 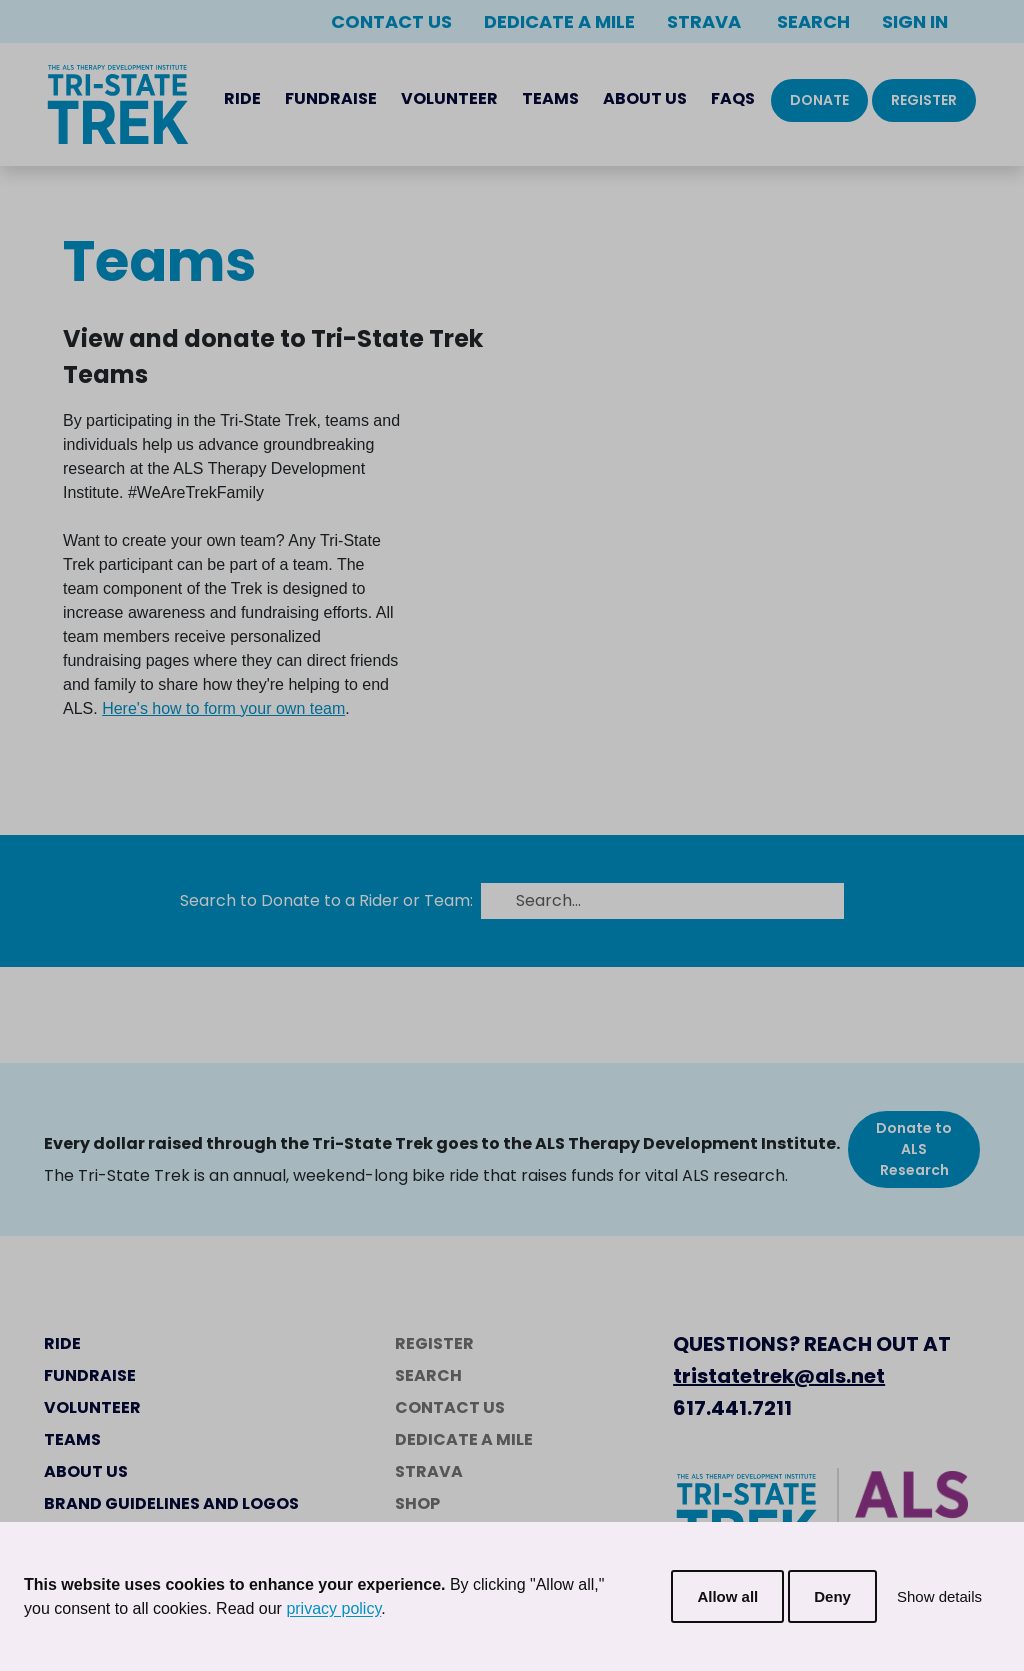 I want to click on Shop, so click(x=417, y=1503).